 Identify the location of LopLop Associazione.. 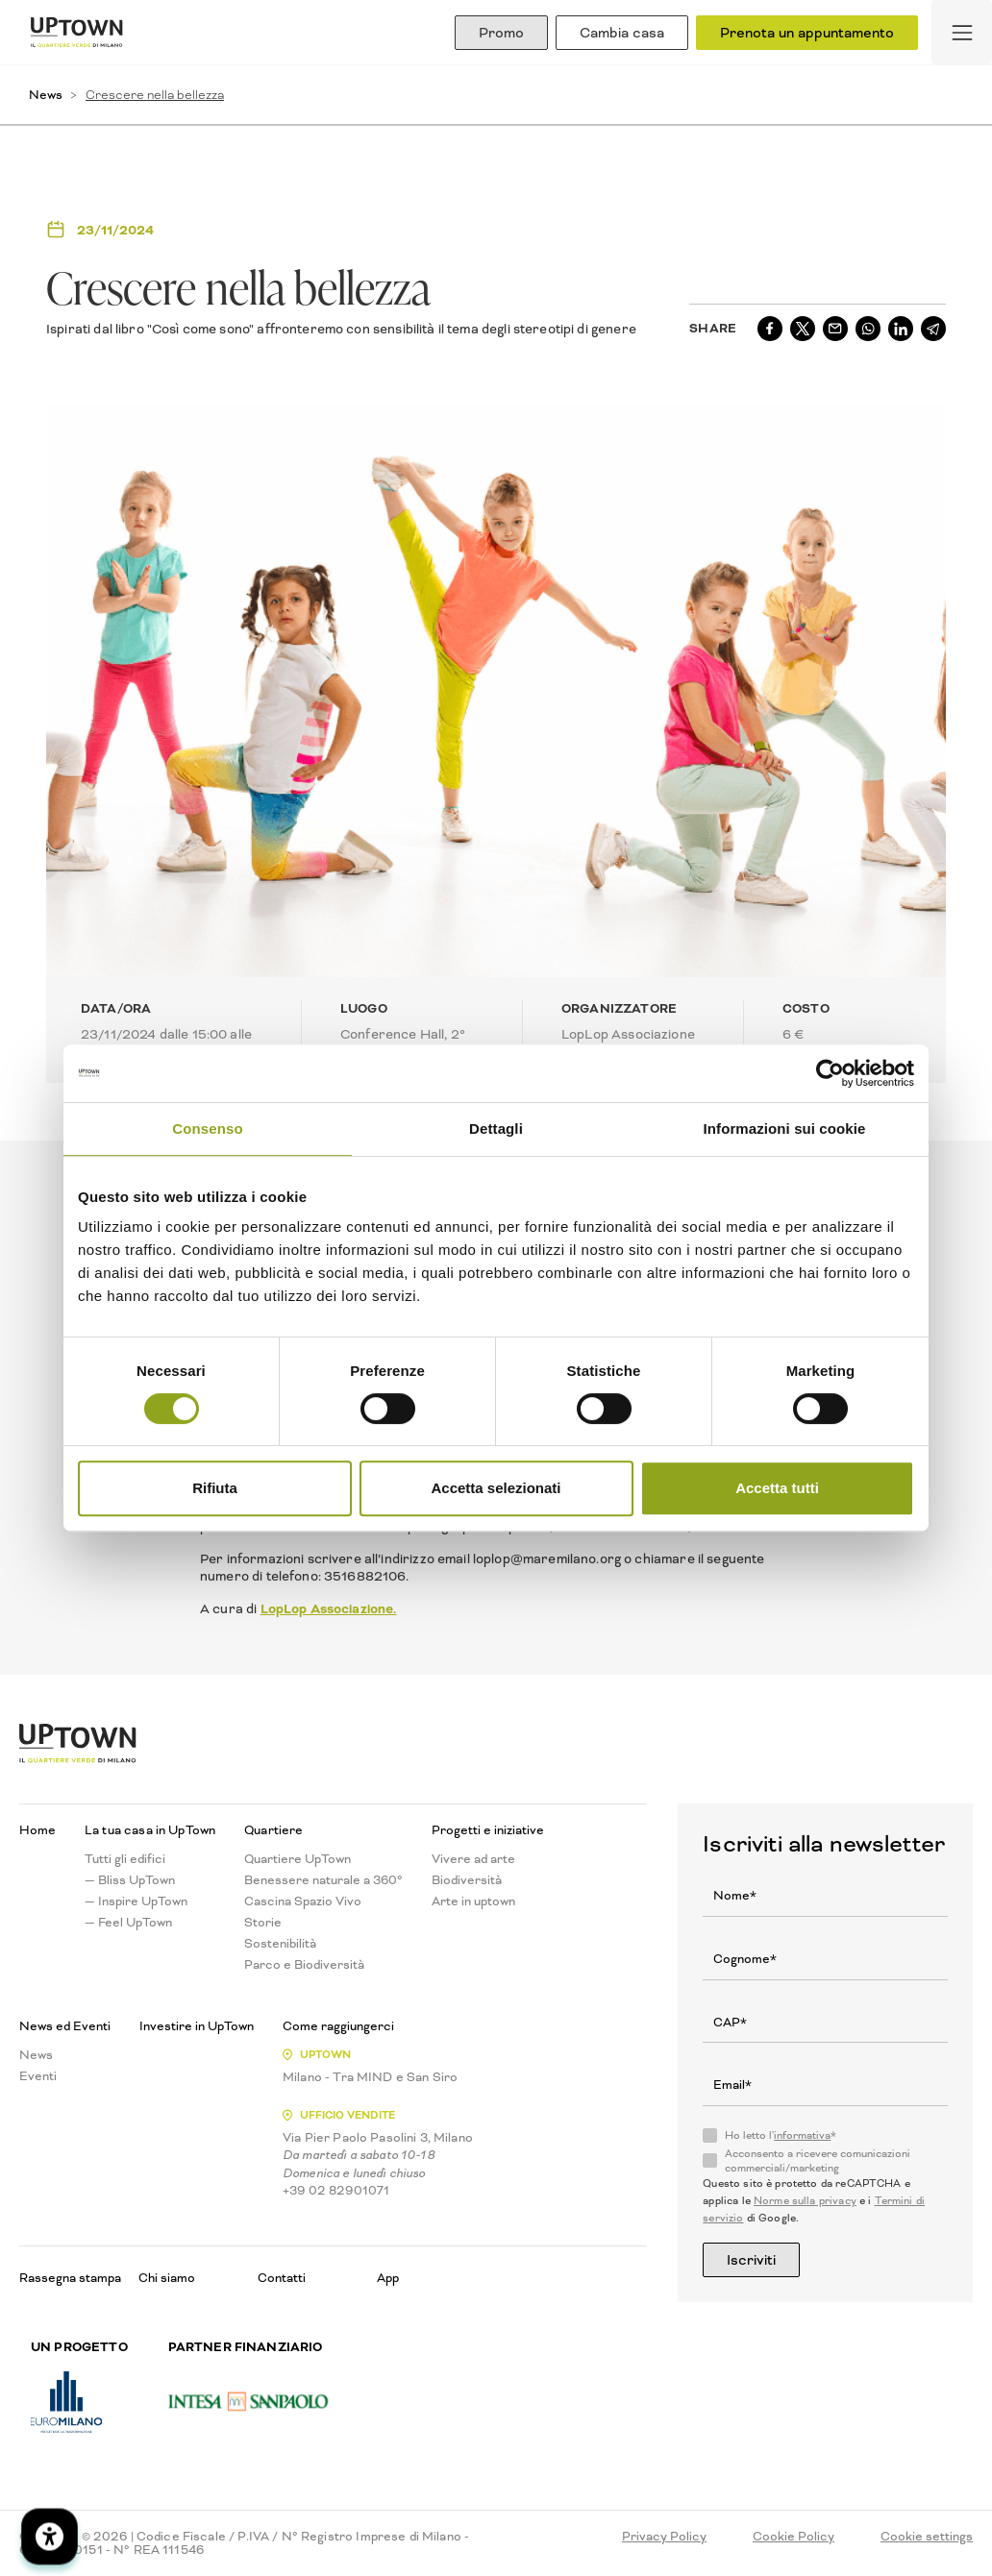
(328, 1608).